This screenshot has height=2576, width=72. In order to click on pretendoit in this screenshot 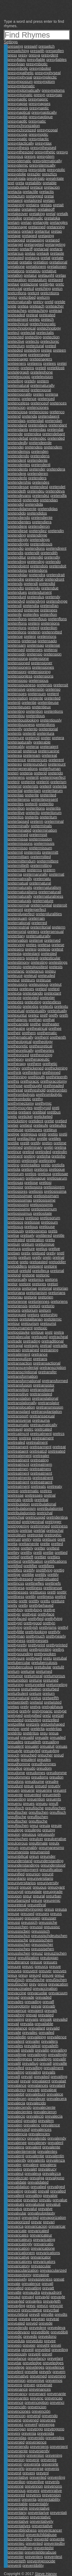, I will do `click(57, 566)`.